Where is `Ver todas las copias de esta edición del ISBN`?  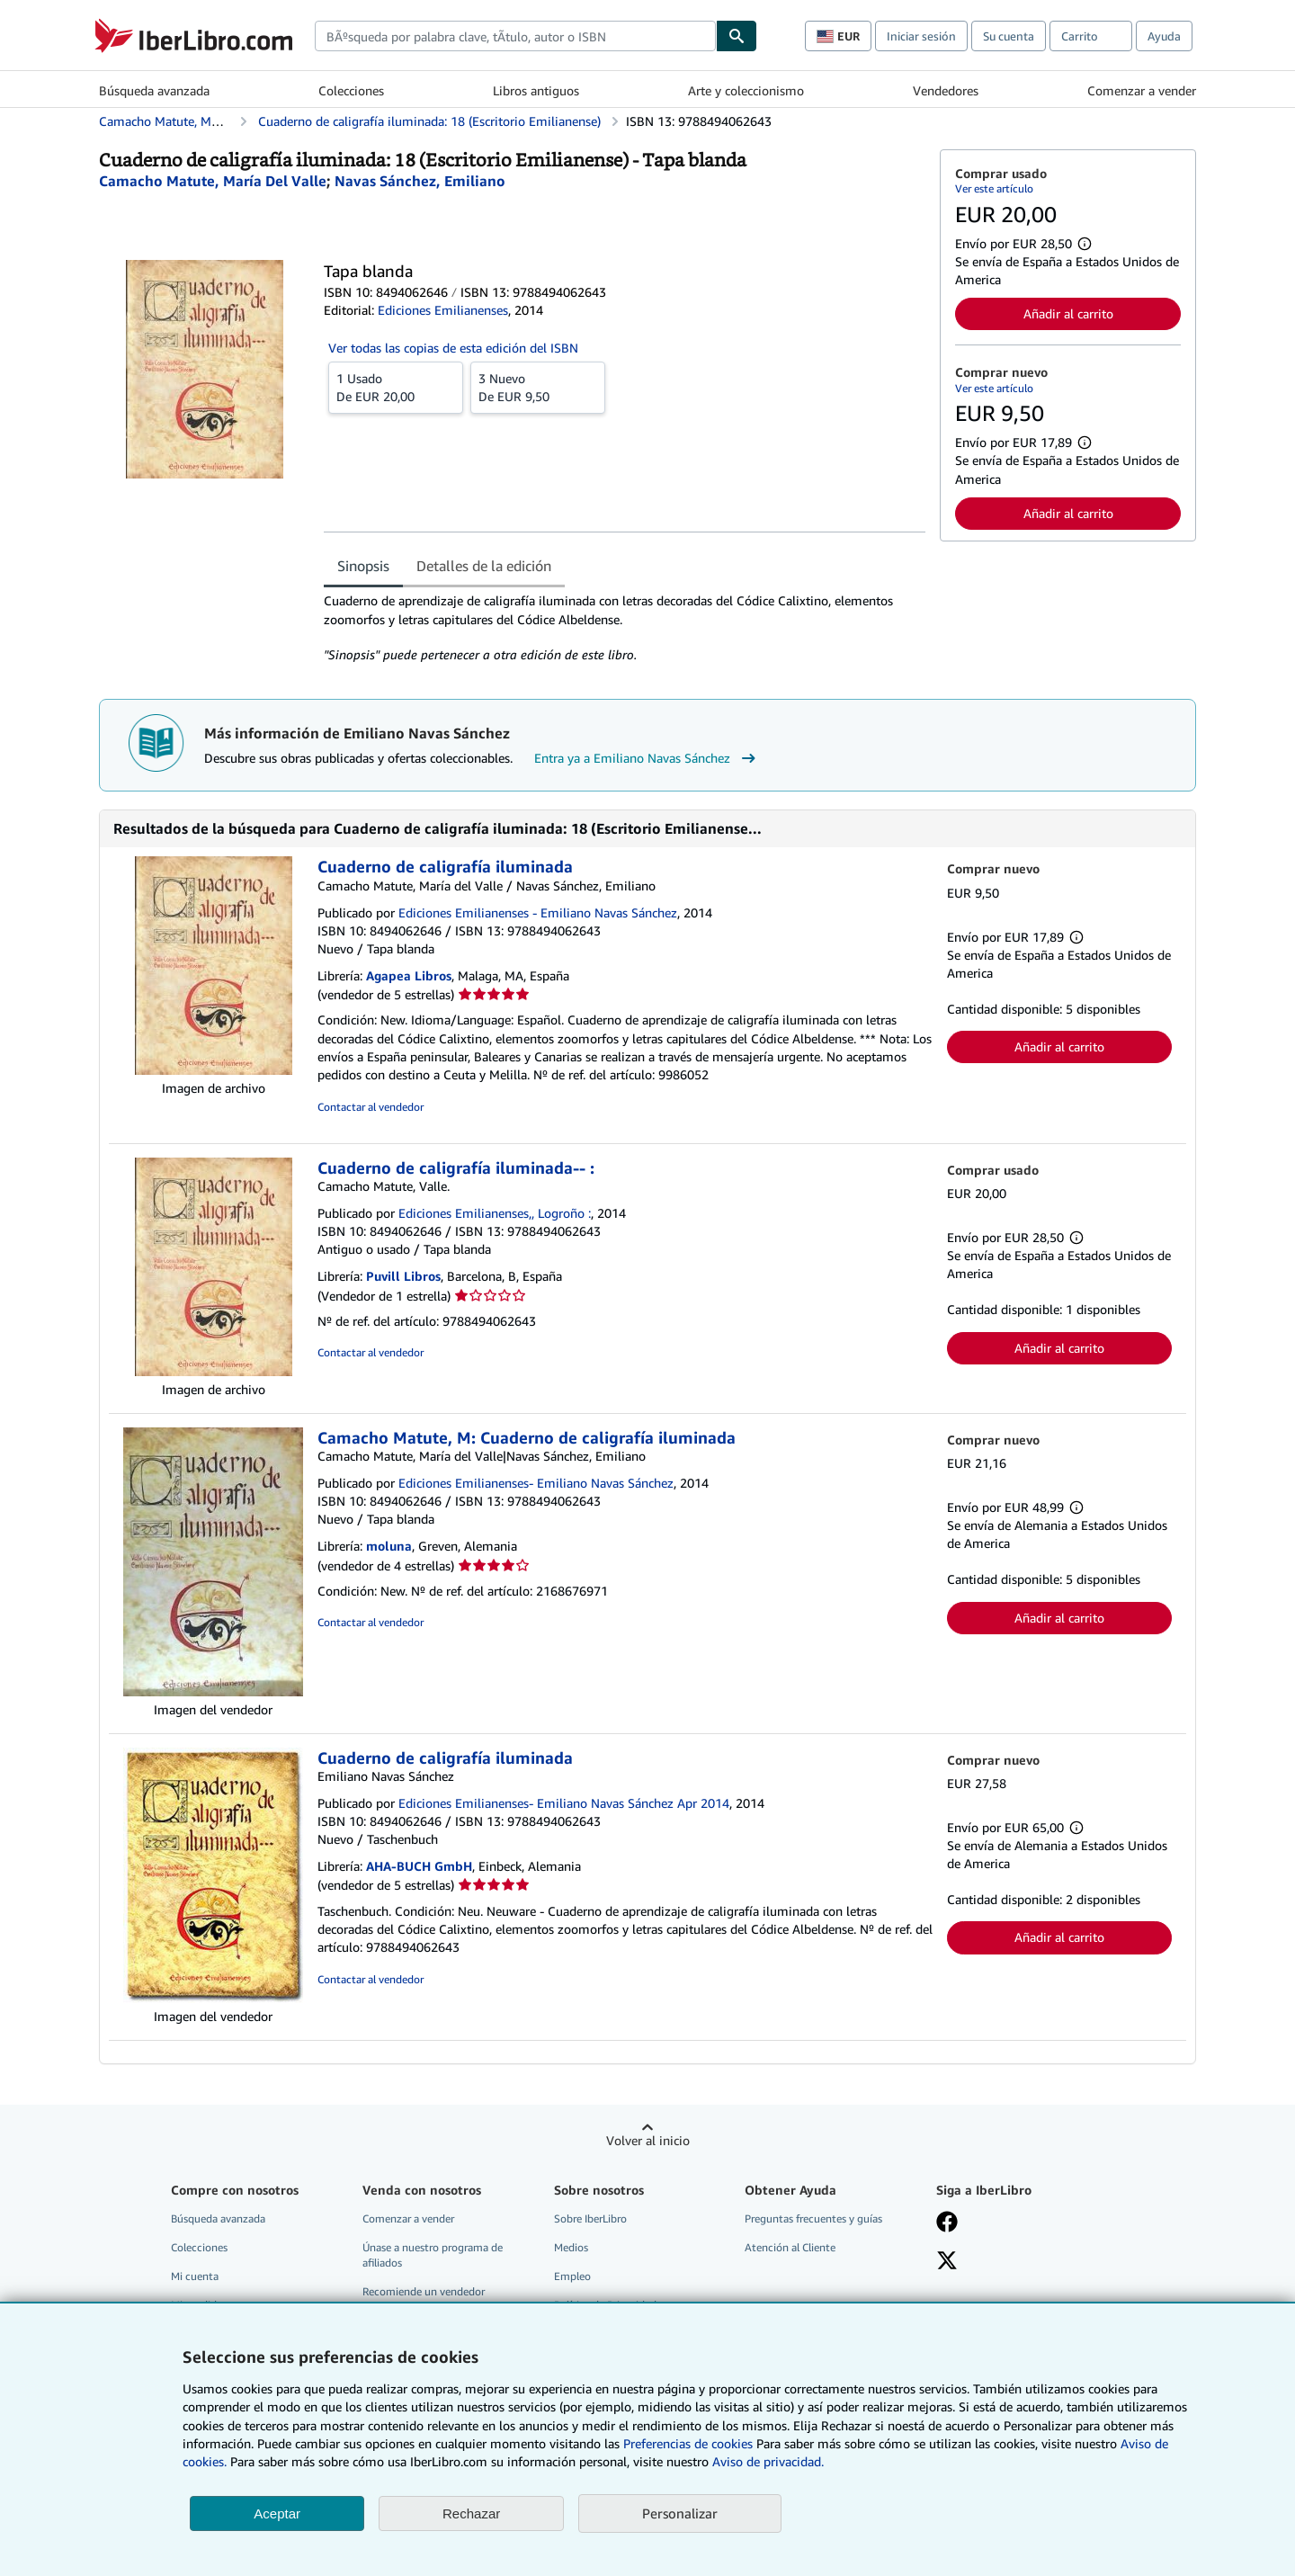 Ver todas las copias de esta edición del ISBN is located at coordinates (453, 347).